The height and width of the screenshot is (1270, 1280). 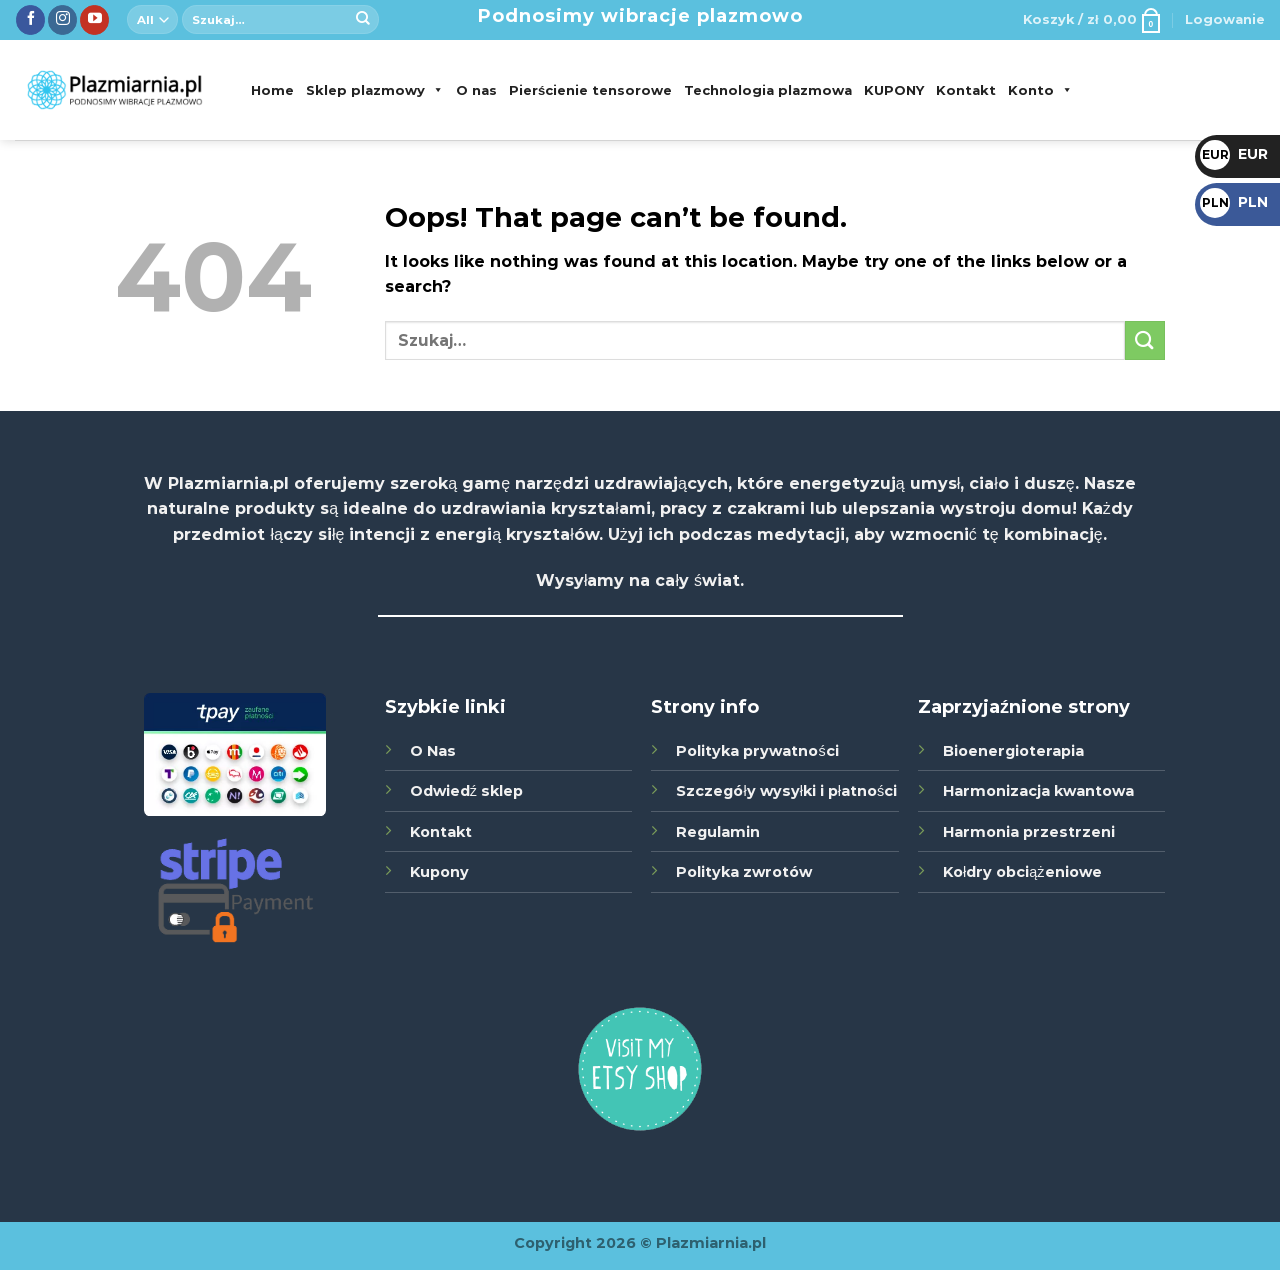 What do you see at coordinates (590, 90) in the screenshot?
I see `Pierścienie tensorowe` at bounding box center [590, 90].